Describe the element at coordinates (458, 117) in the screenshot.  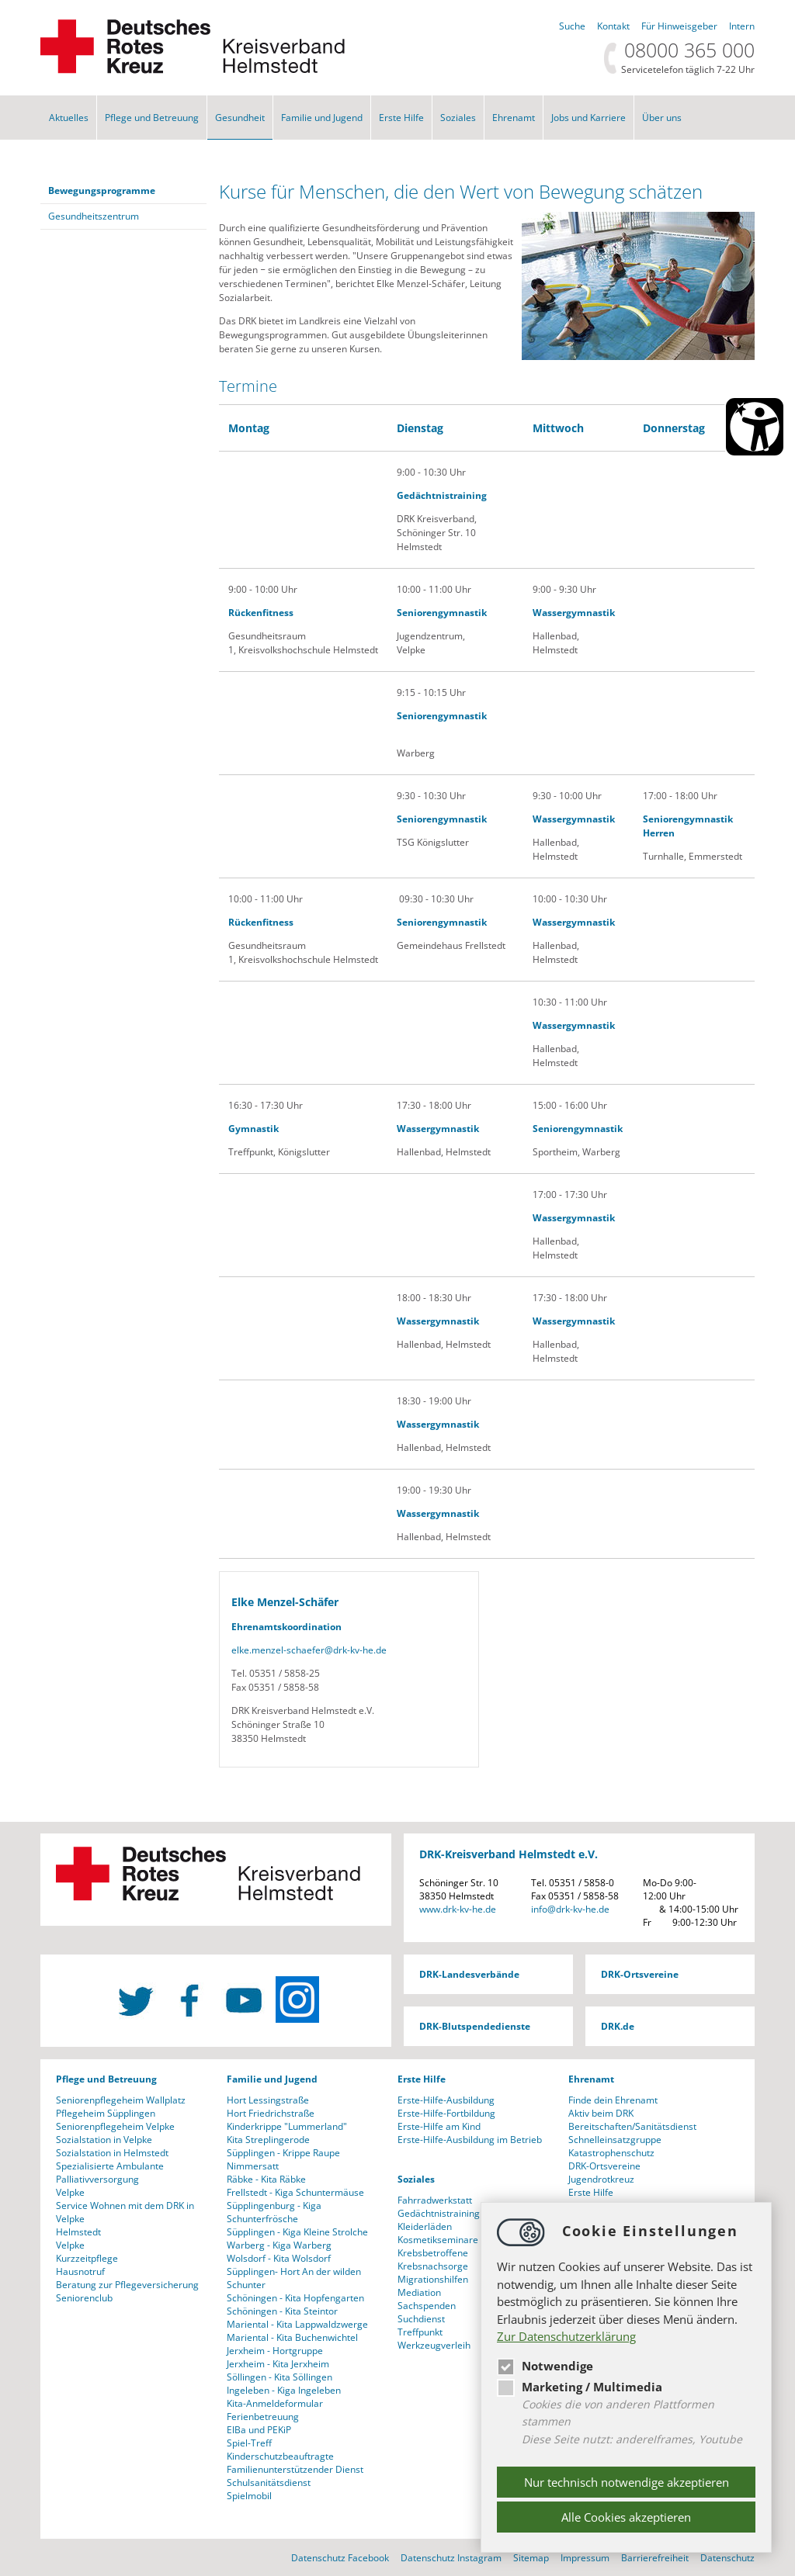
I see `Soziales` at that location.